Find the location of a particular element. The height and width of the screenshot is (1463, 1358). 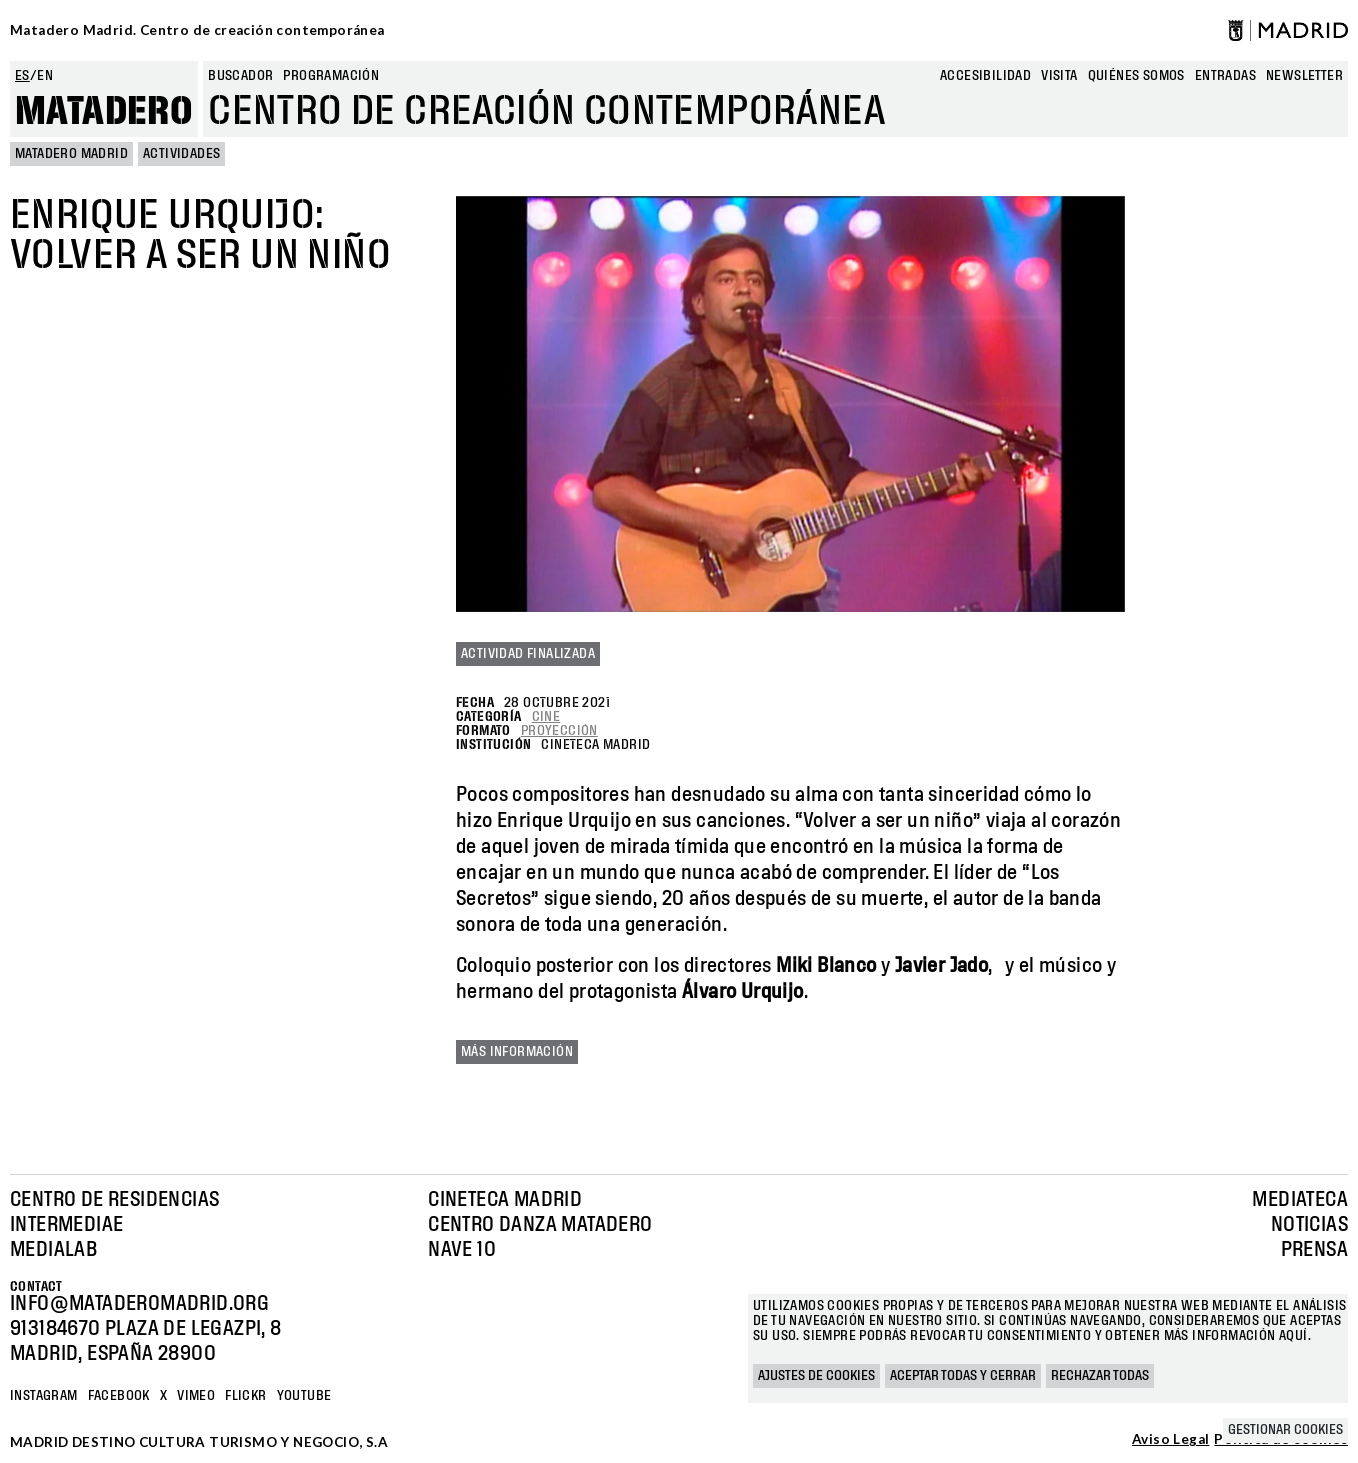

Quiénes somos is located at coordinates (1136, 76).